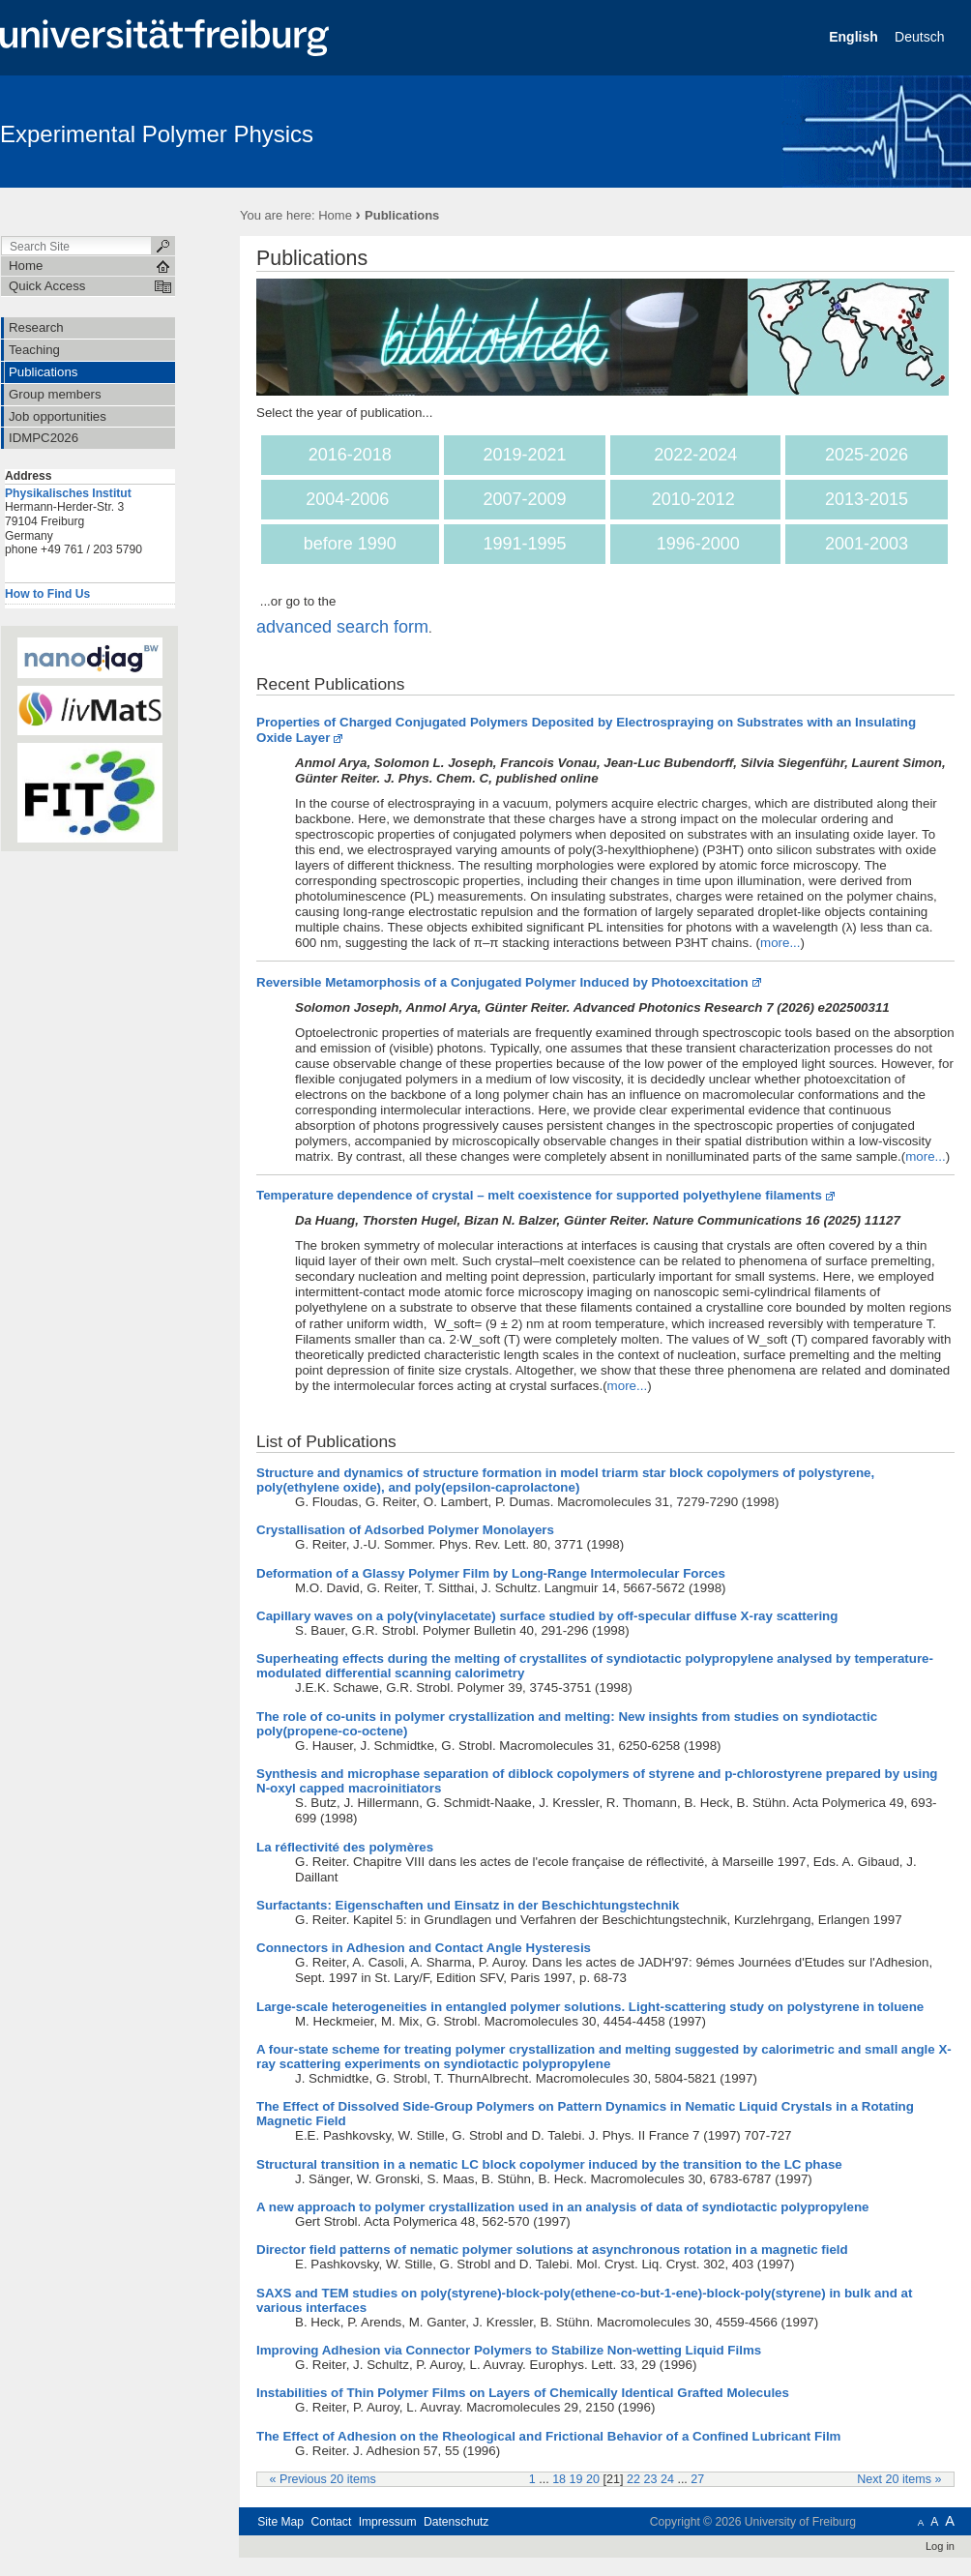 The width and height of the screenshot is (971, 2576). I want to click on A new approach to polymer crystallization used in an analysis of data of syndiotactic polypropylene, so click(562, 2207).